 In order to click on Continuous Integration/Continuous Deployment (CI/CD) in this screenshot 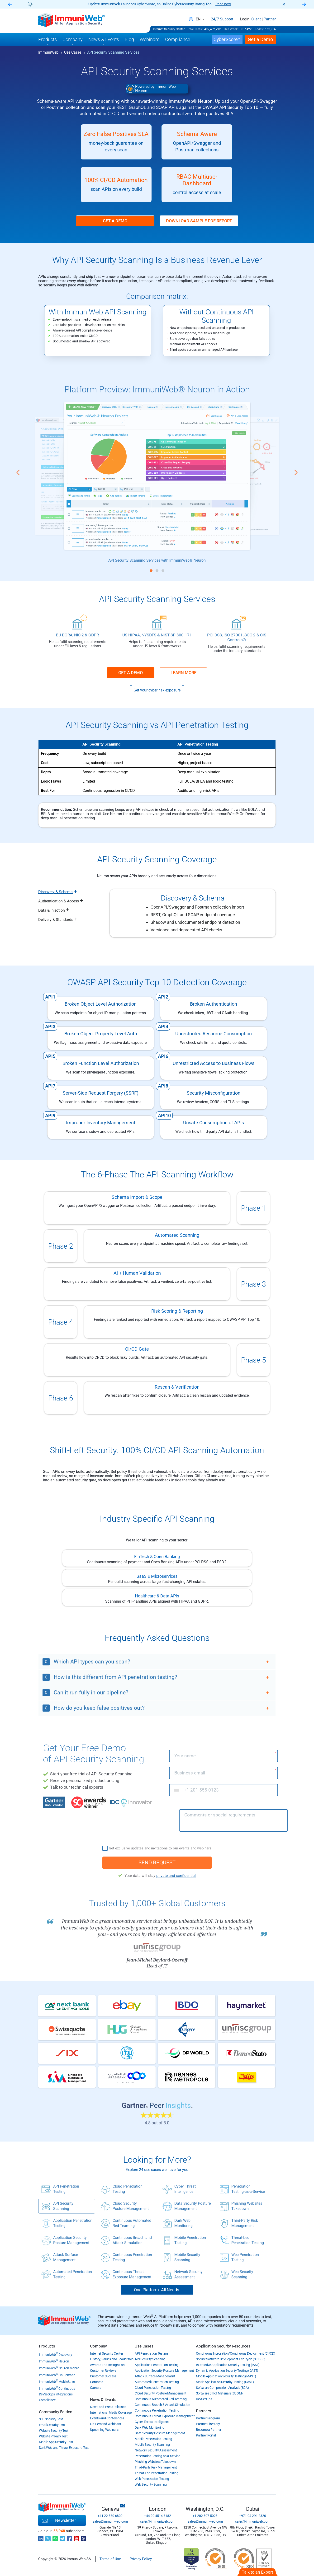, I will do `click(235, 2353)`.